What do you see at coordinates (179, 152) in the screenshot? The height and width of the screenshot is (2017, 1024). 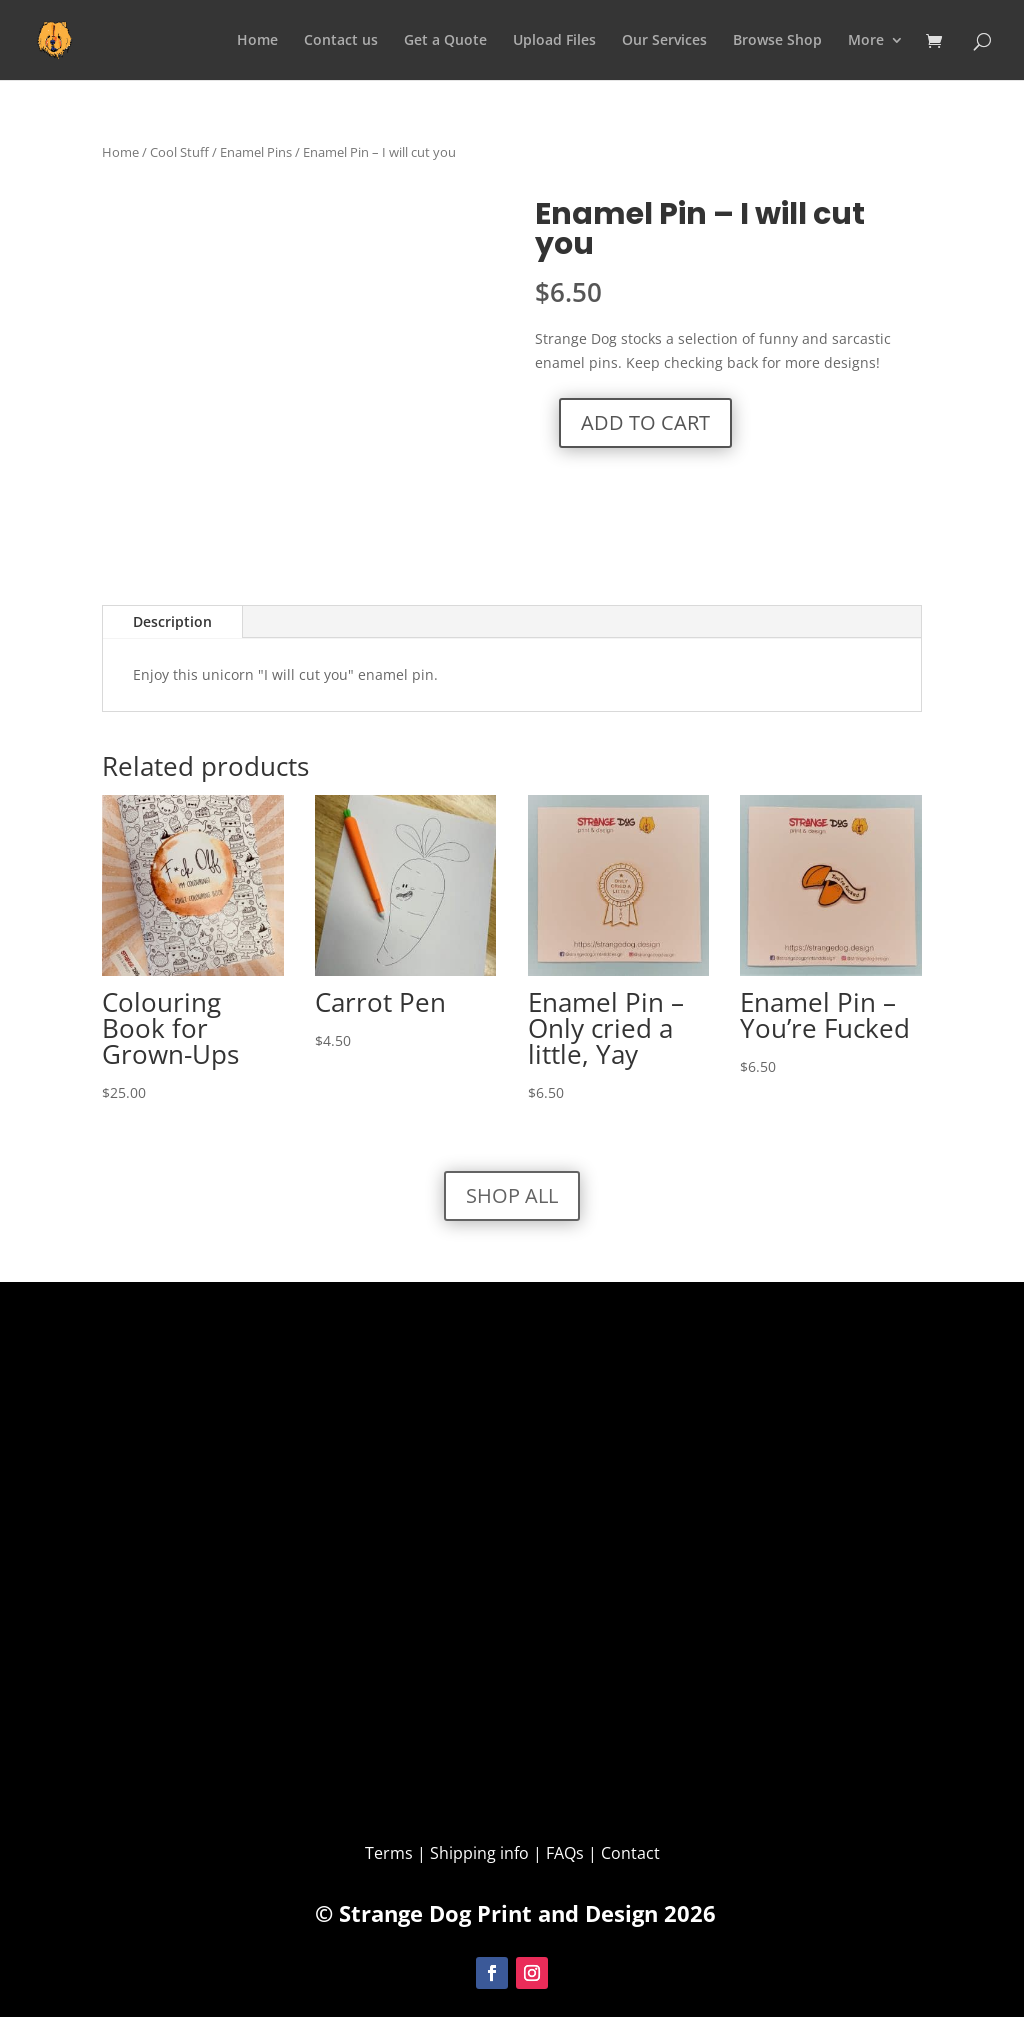 I see `Cool Stuff` at bounding box center [179, 152].